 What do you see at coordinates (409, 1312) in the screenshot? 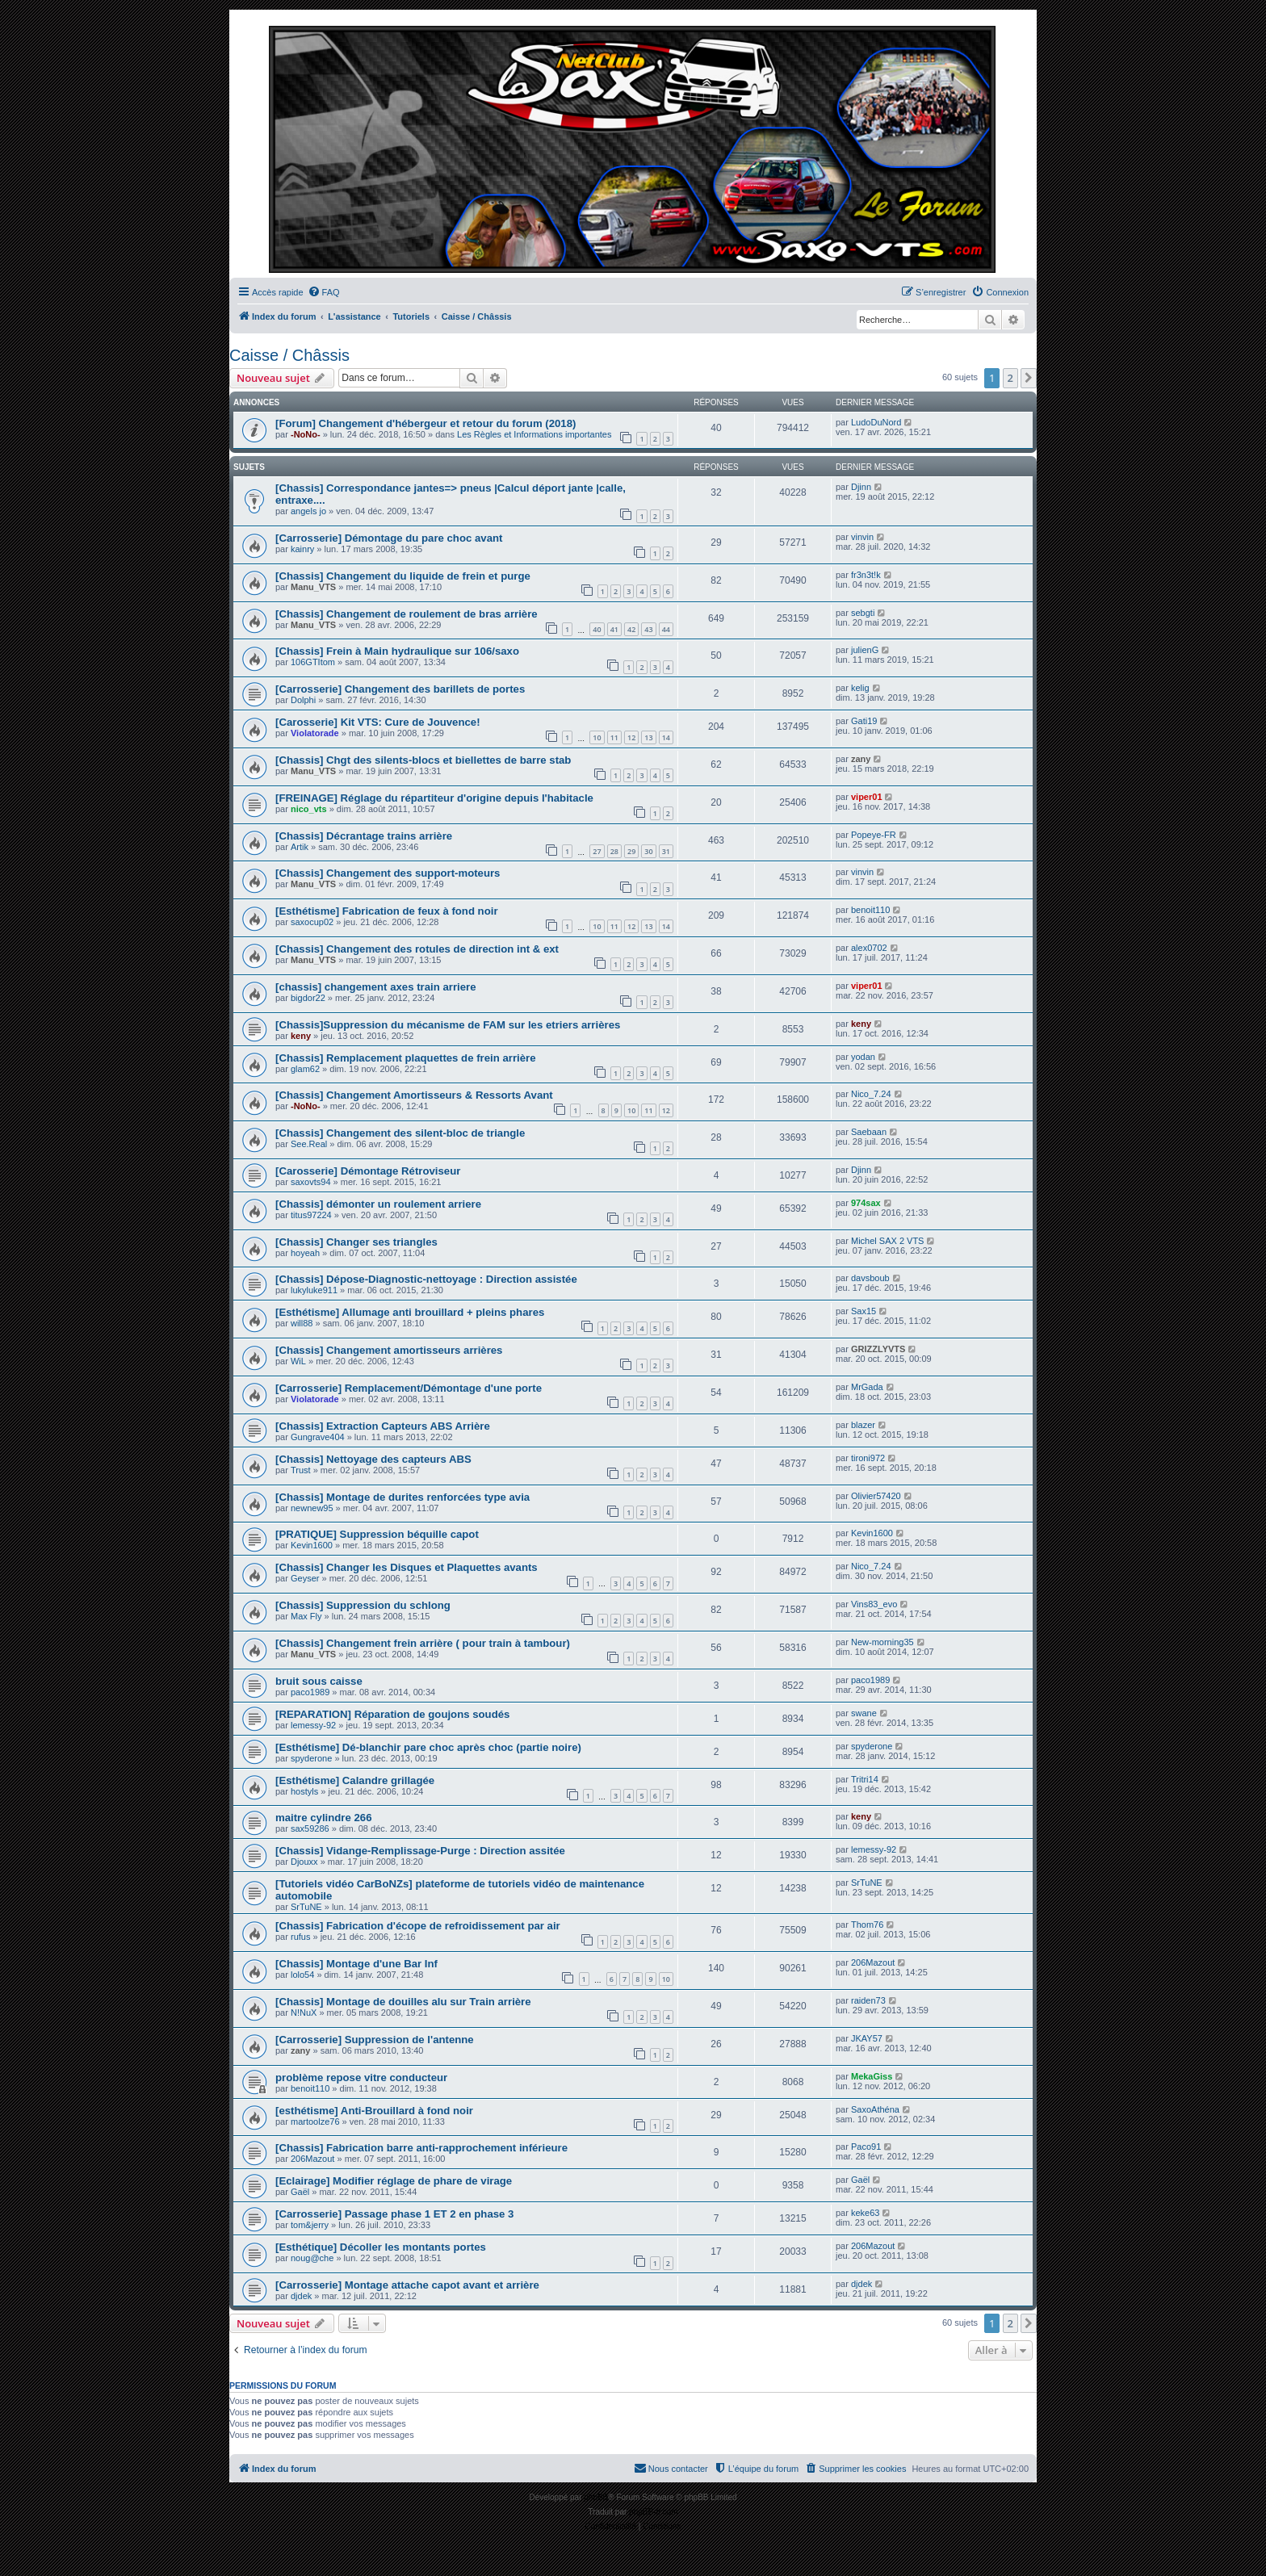
I see `[Esthétisme] Allumage anti brouillard + pleins phares` at bounding box center [409, 1312].